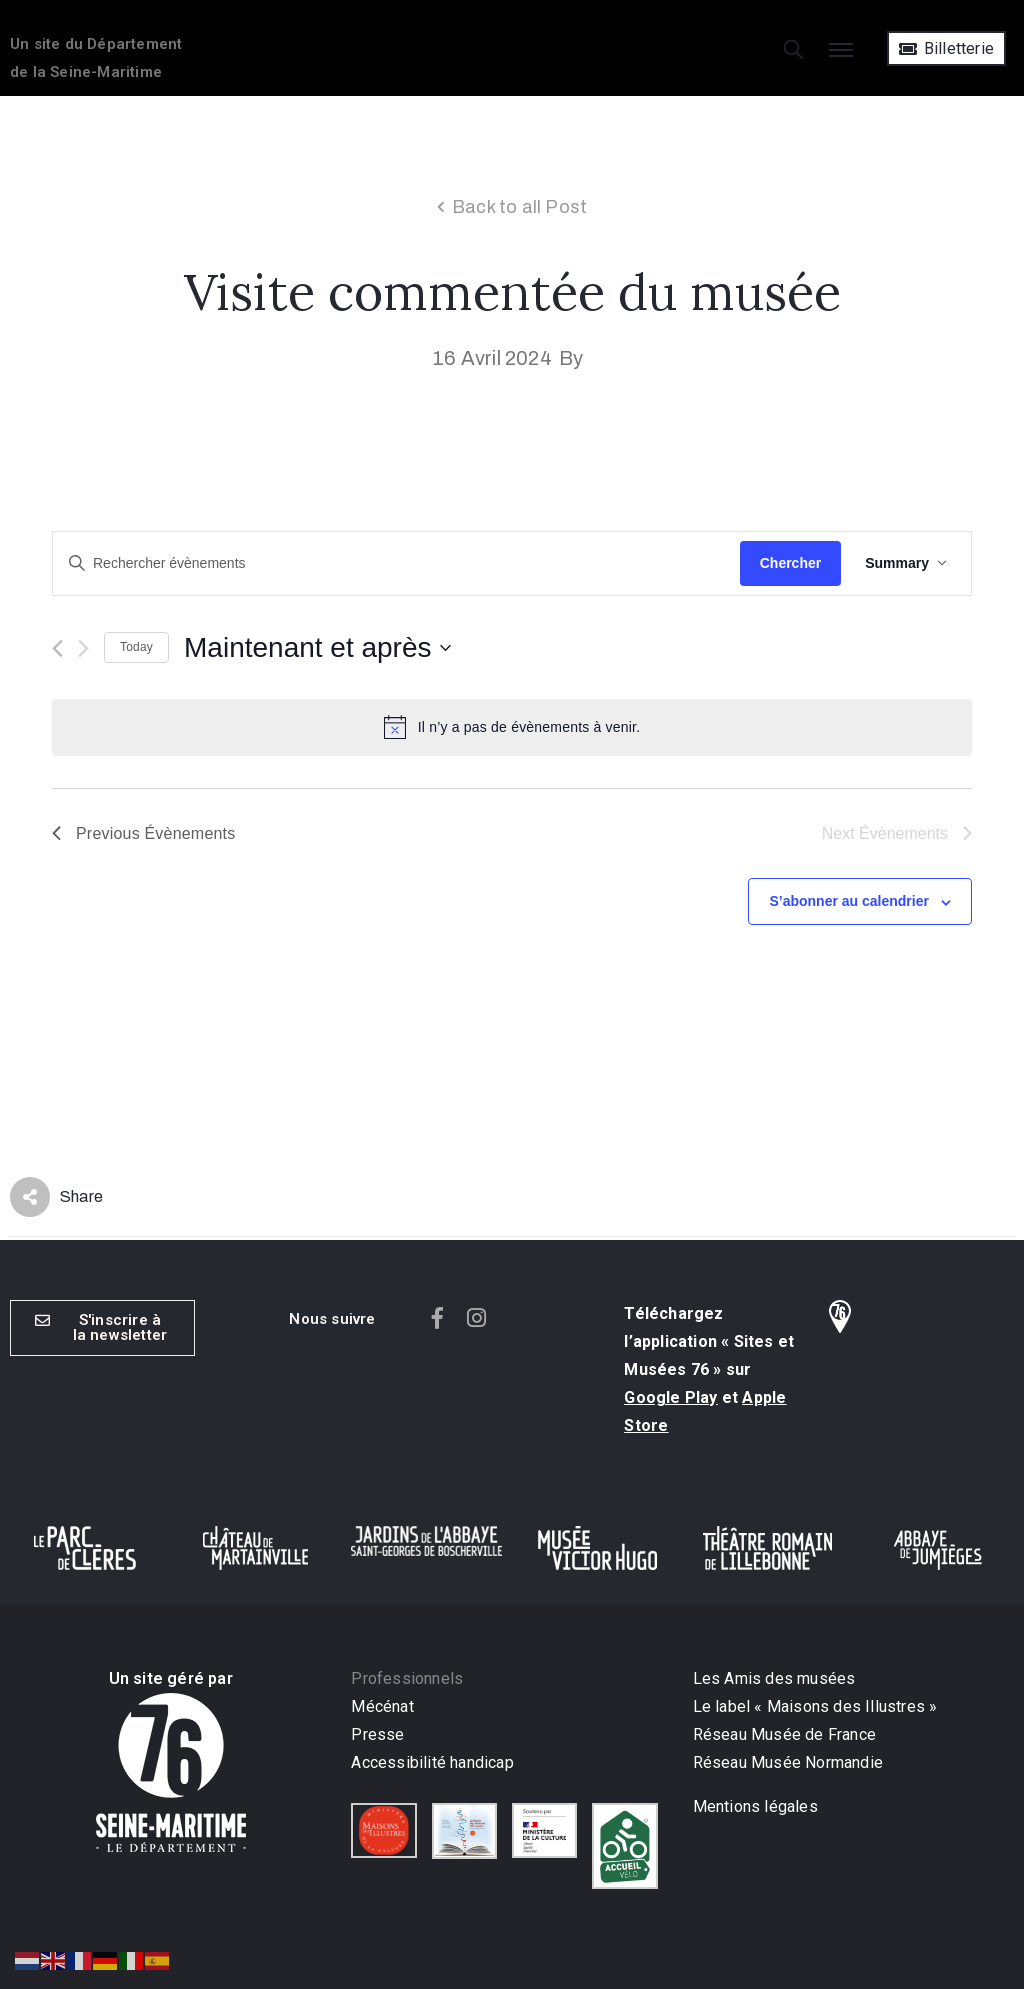 This screenshot has height=1989, width=1024. What do you see at coordinates (396, 563) in the screenshot?
I see `[Saisir mot-clé. Rechercher évènements par mot-clé.]` at bounding box center [396, 563].